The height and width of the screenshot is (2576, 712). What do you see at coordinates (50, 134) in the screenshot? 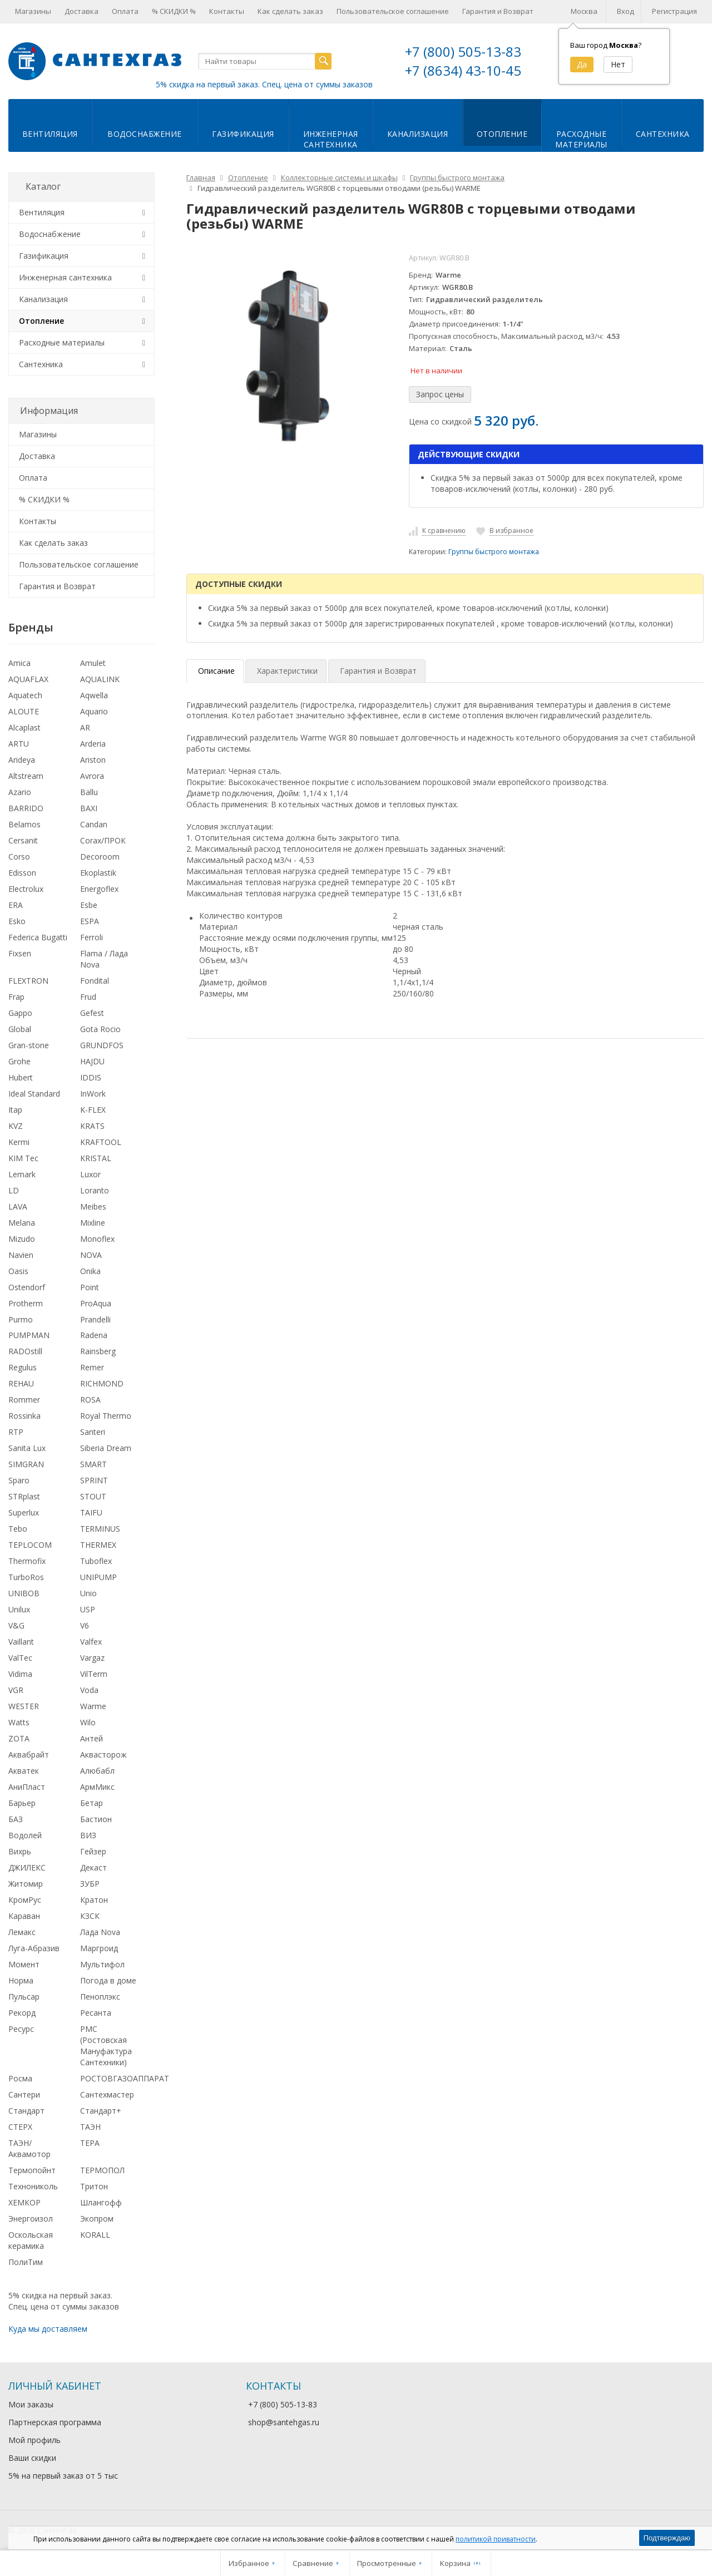
I see `Вентиляция` at bounding box center [50, 134].